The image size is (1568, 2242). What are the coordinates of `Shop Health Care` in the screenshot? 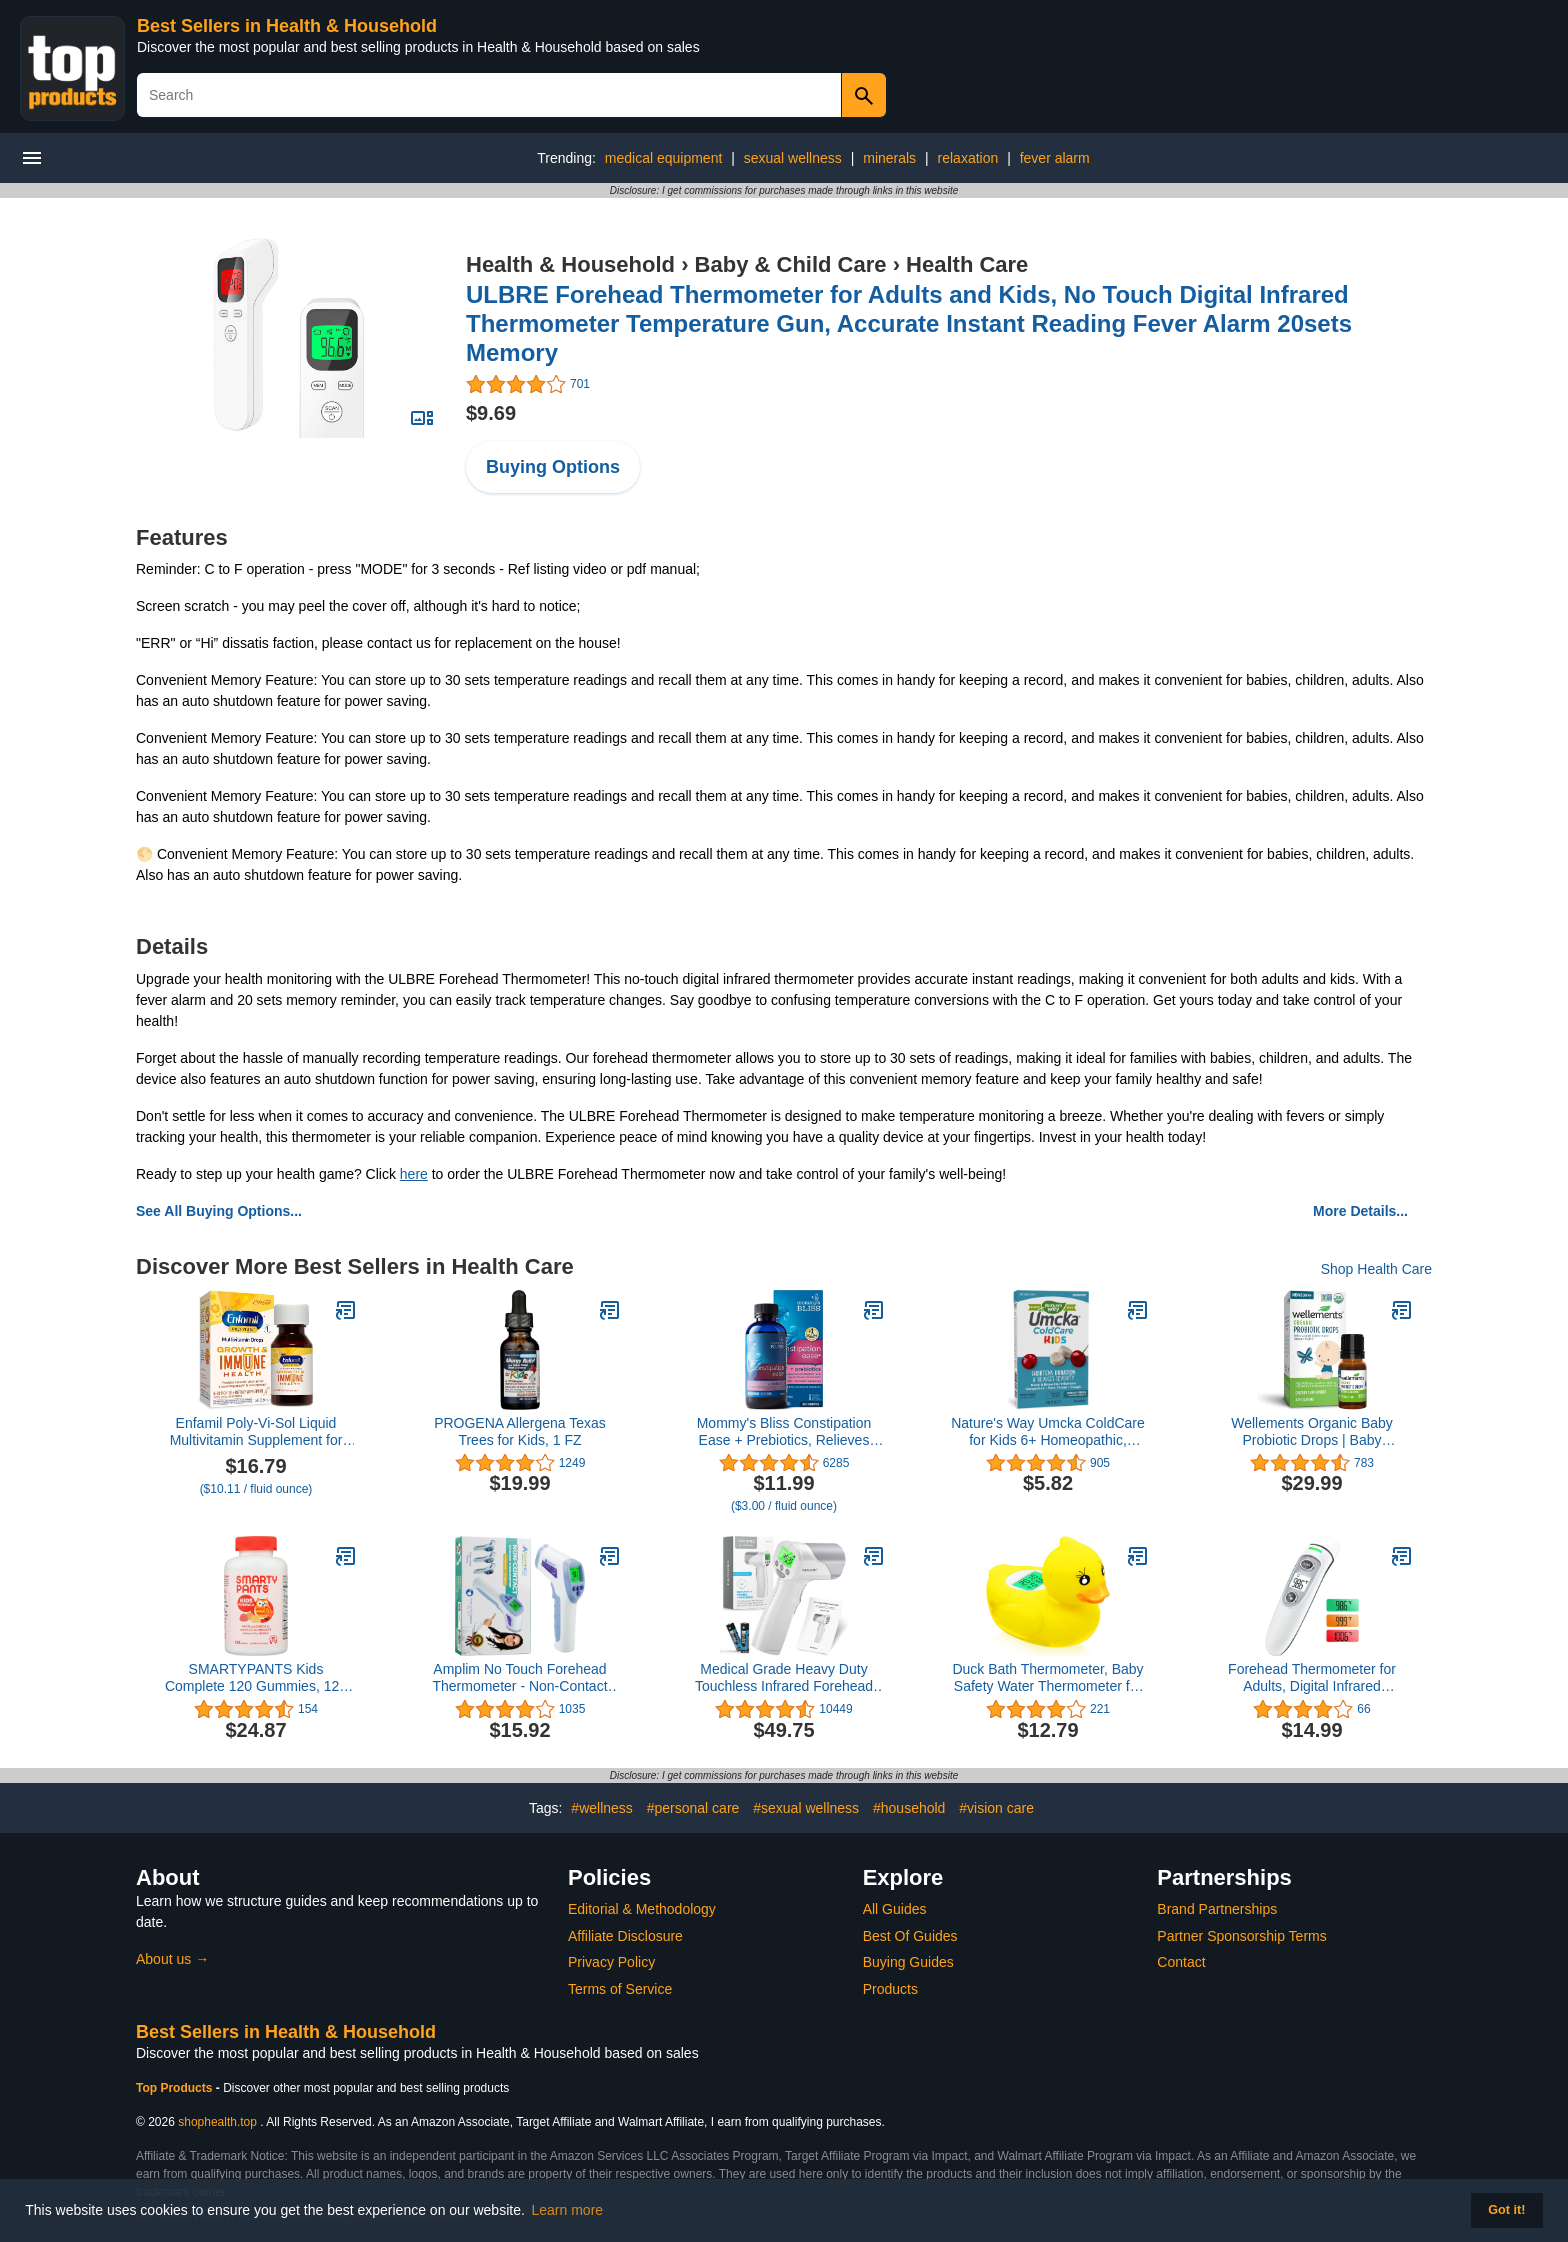 It's located at (1376, 1269).